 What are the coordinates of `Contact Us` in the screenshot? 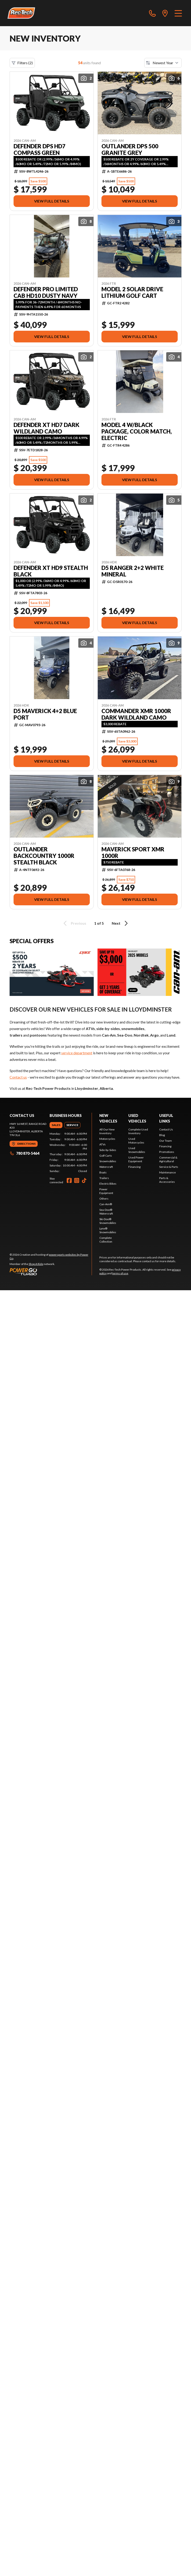 It's located at (166, 1129).